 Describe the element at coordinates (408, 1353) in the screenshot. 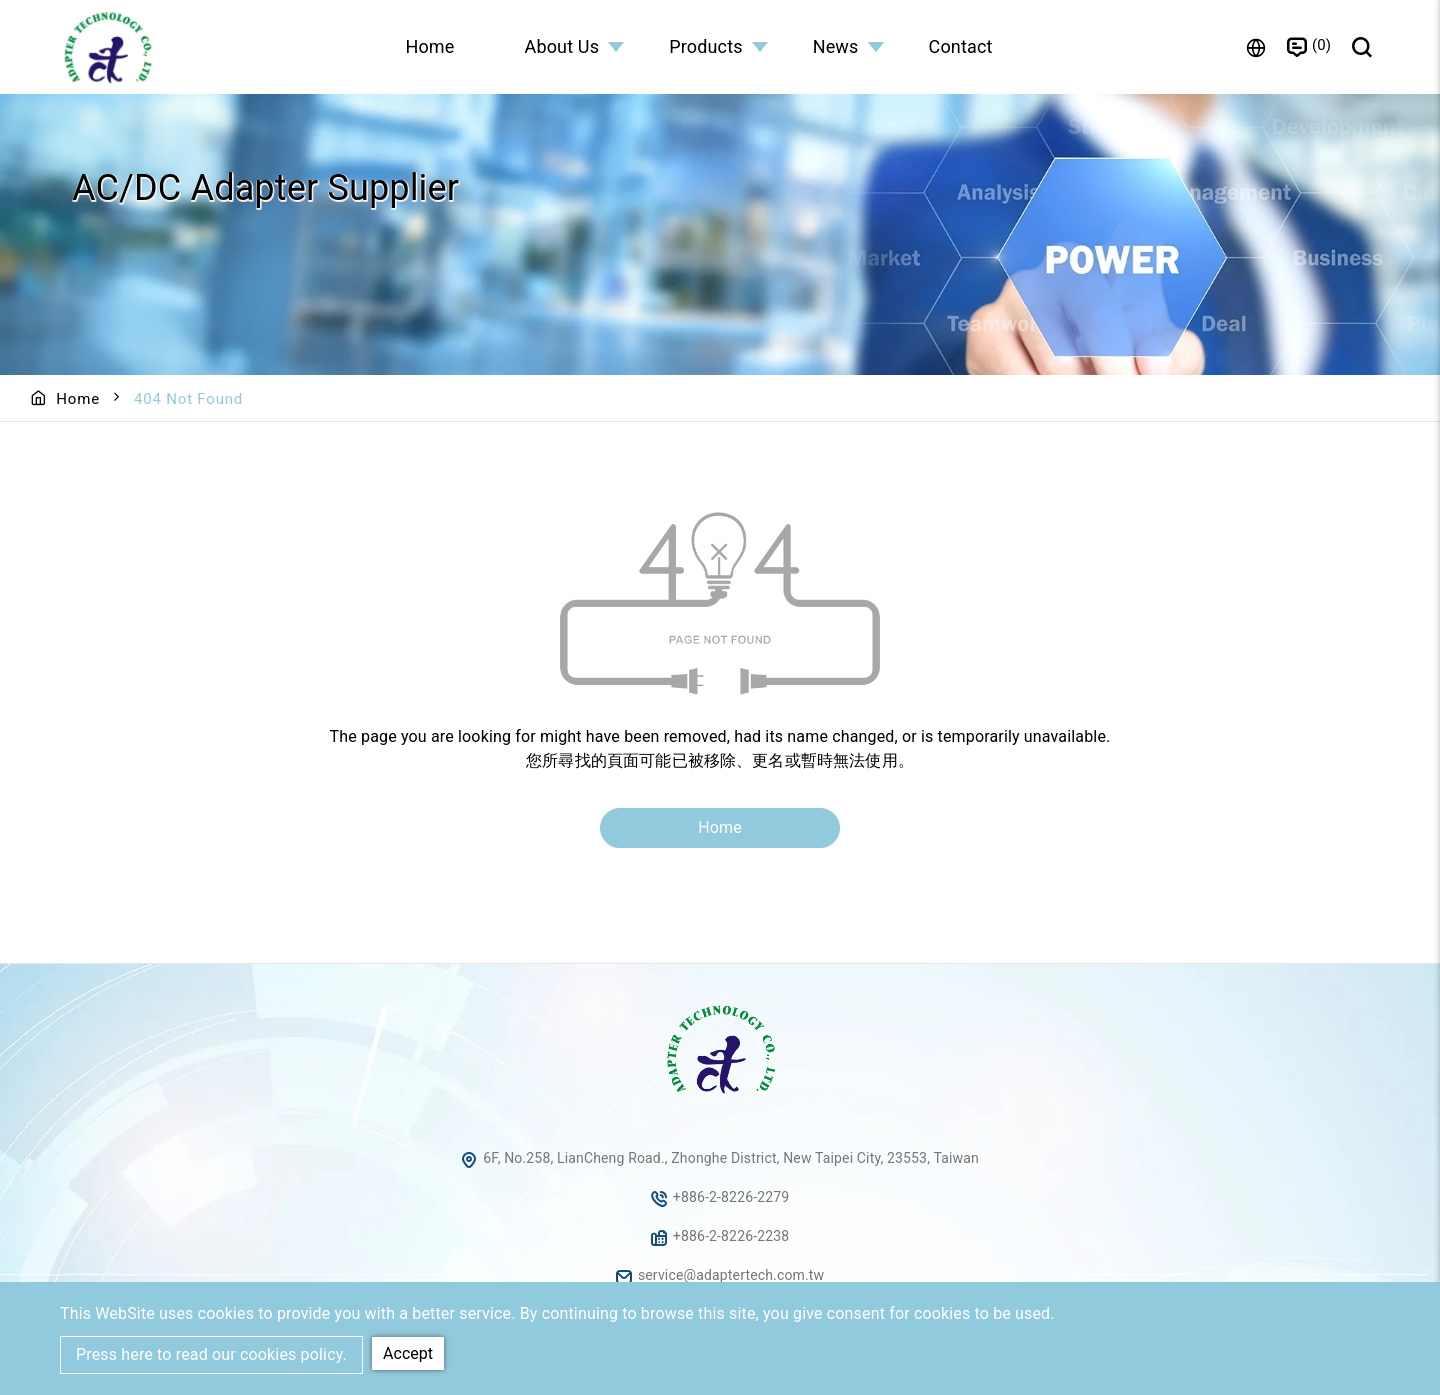

I see `Accept` at that location.